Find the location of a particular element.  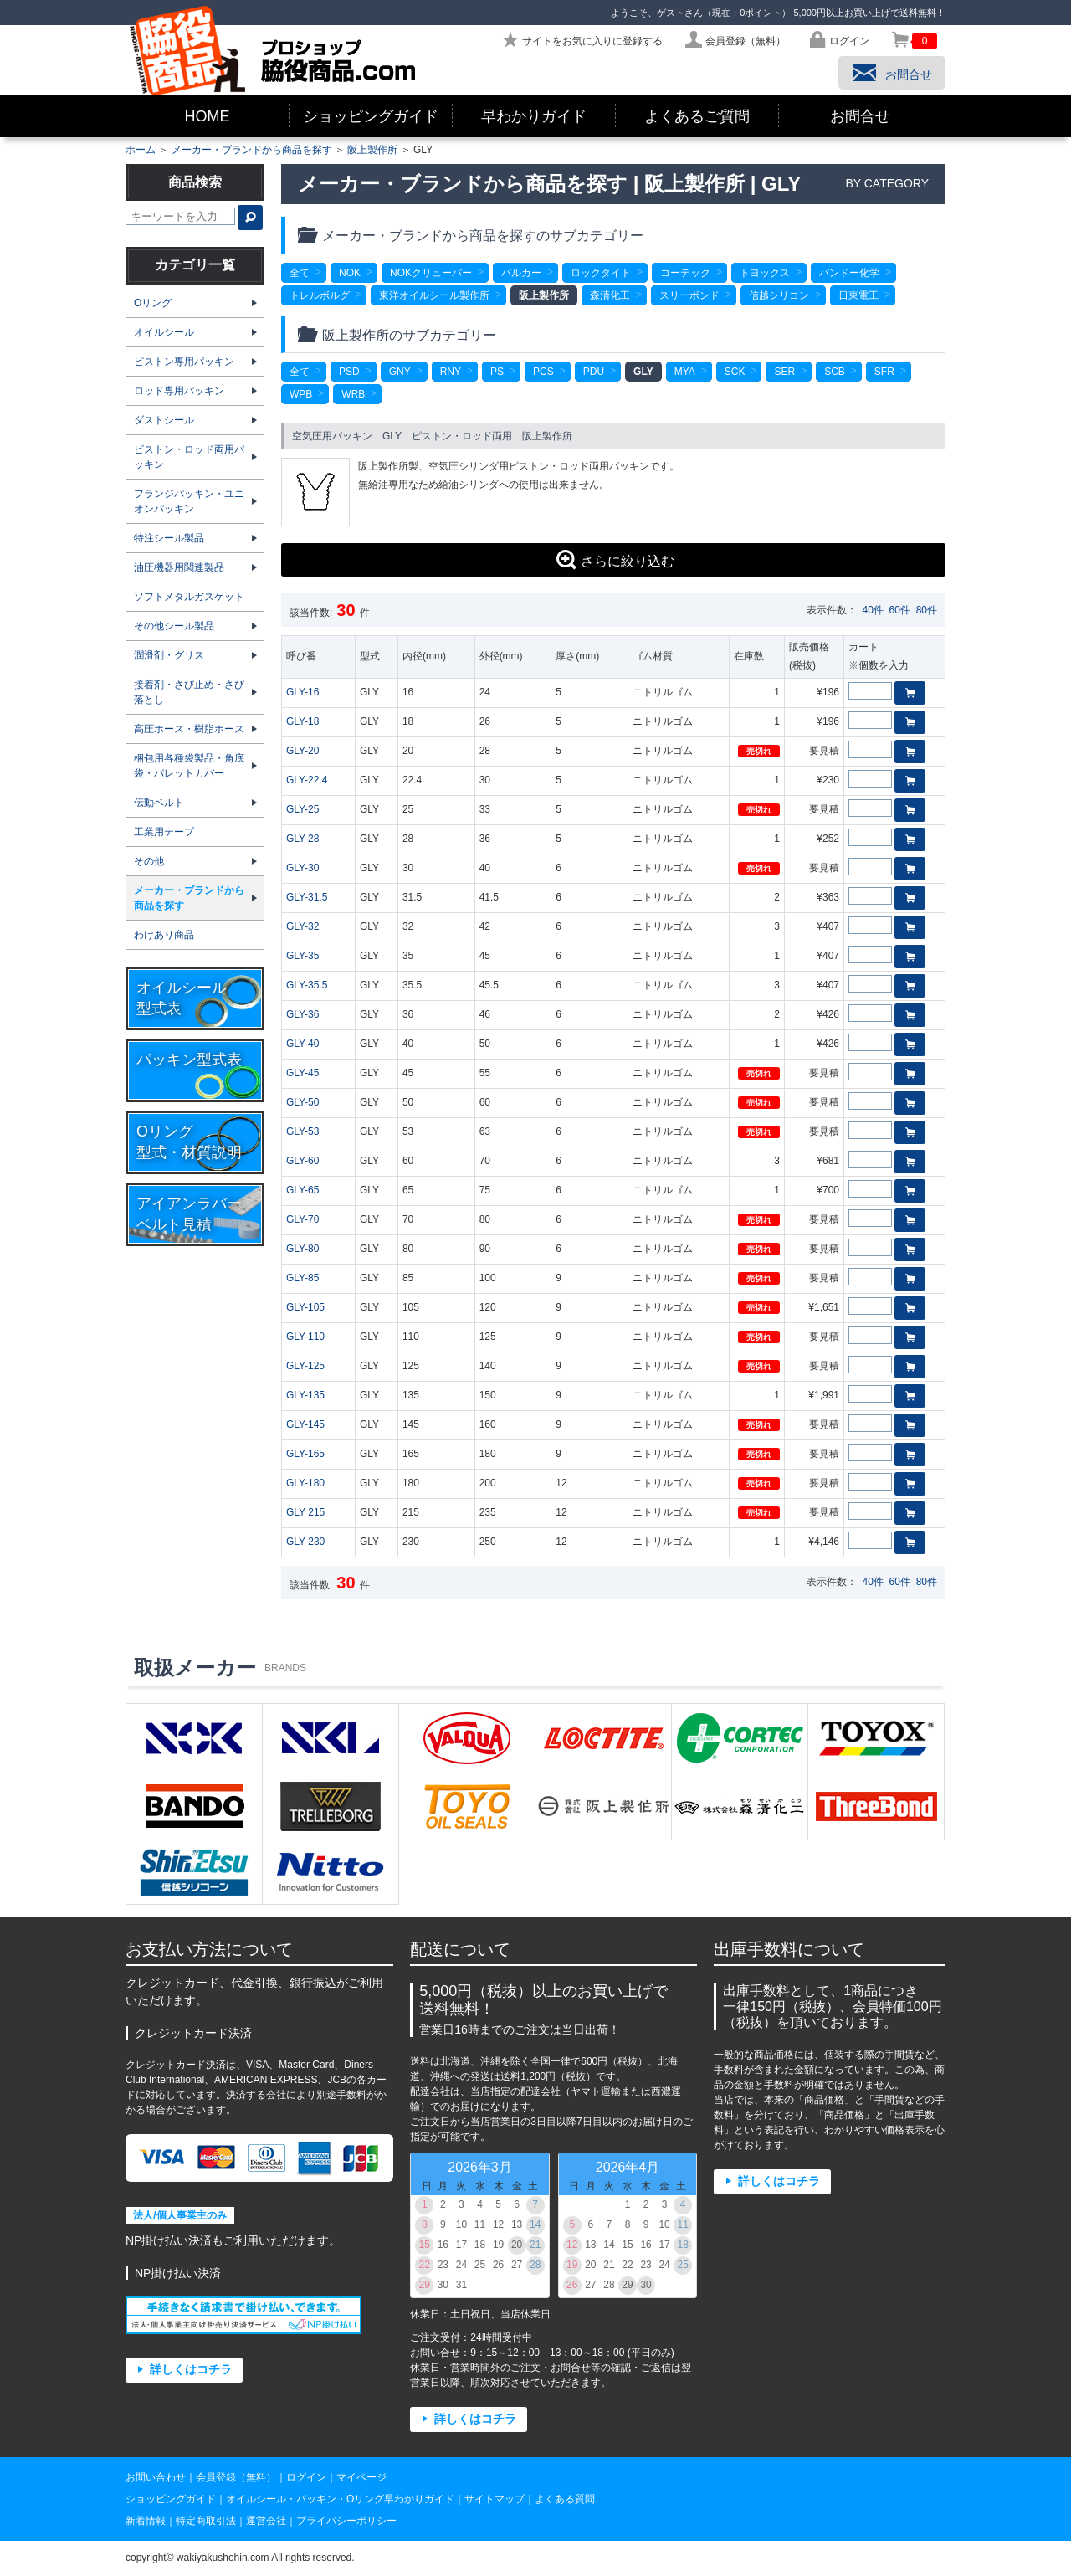

PCS is located at coordinates (543, 371).